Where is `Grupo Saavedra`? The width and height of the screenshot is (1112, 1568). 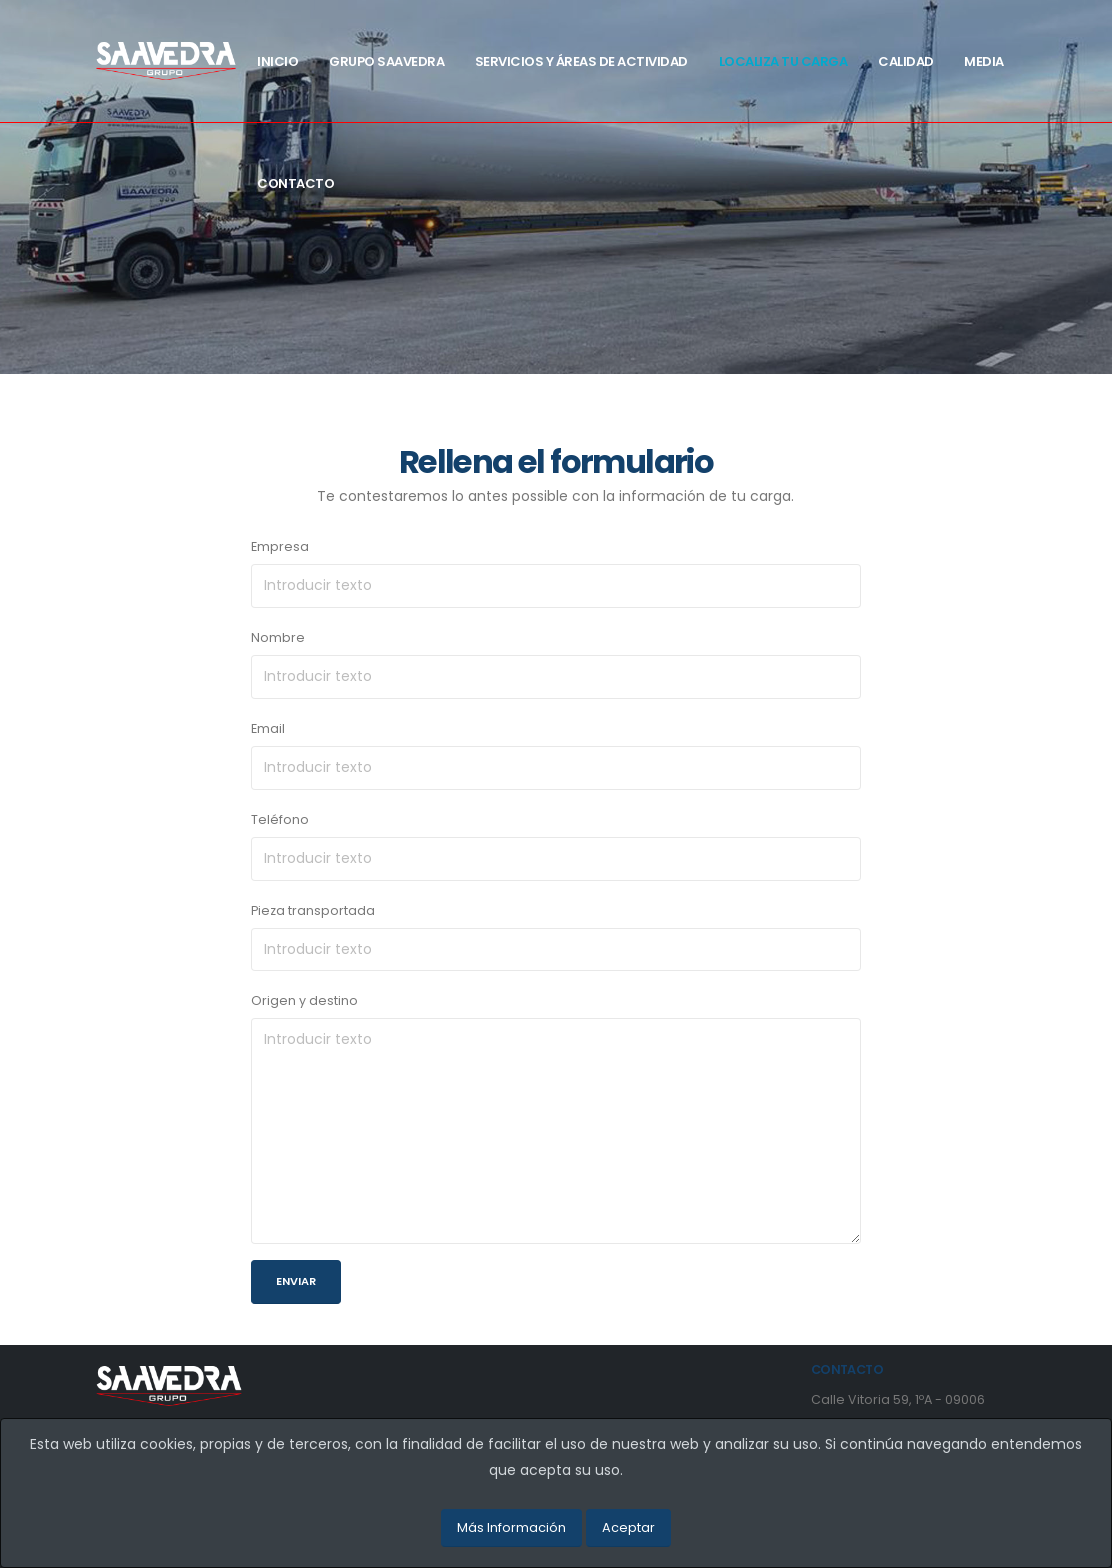 Grupo Saavedra is located at coordinates (386, 61).